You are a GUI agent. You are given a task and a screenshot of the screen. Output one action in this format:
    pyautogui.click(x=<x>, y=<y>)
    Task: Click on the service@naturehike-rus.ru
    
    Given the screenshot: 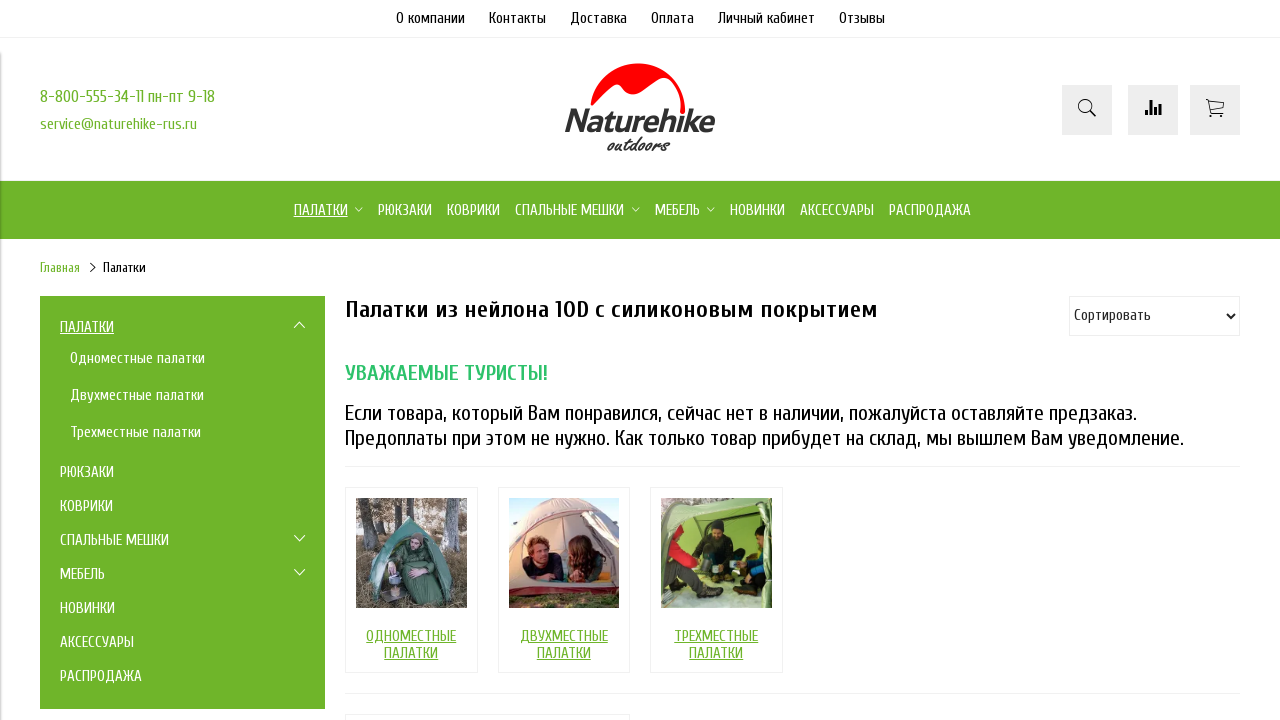 What is the action you would take?
    pyautogui.click(x=118, y=124)
    